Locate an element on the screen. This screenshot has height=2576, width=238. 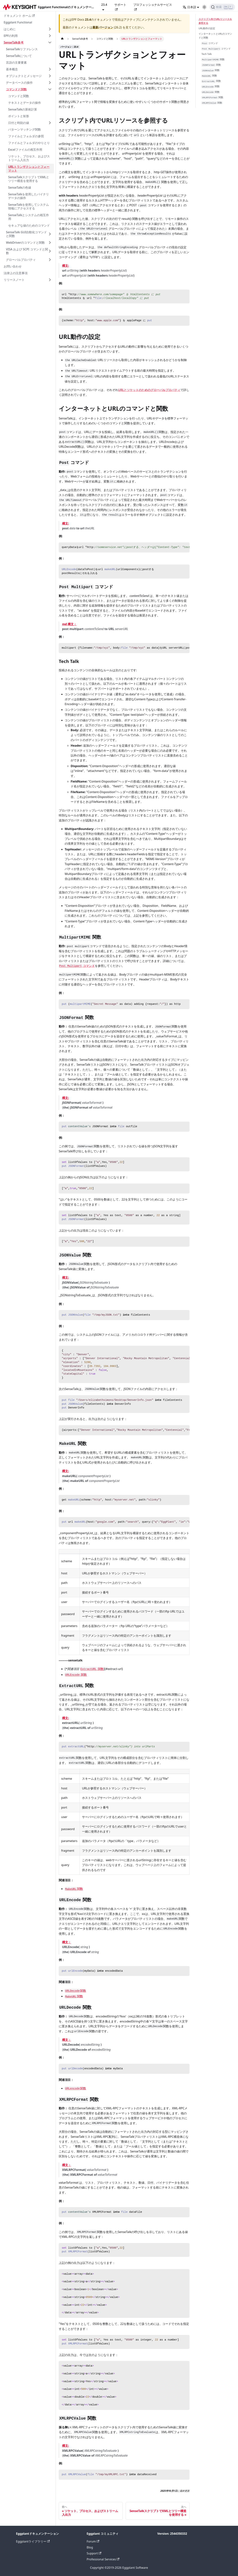
URLトランザクションとフォーマット is located at coordinates (28, 168).